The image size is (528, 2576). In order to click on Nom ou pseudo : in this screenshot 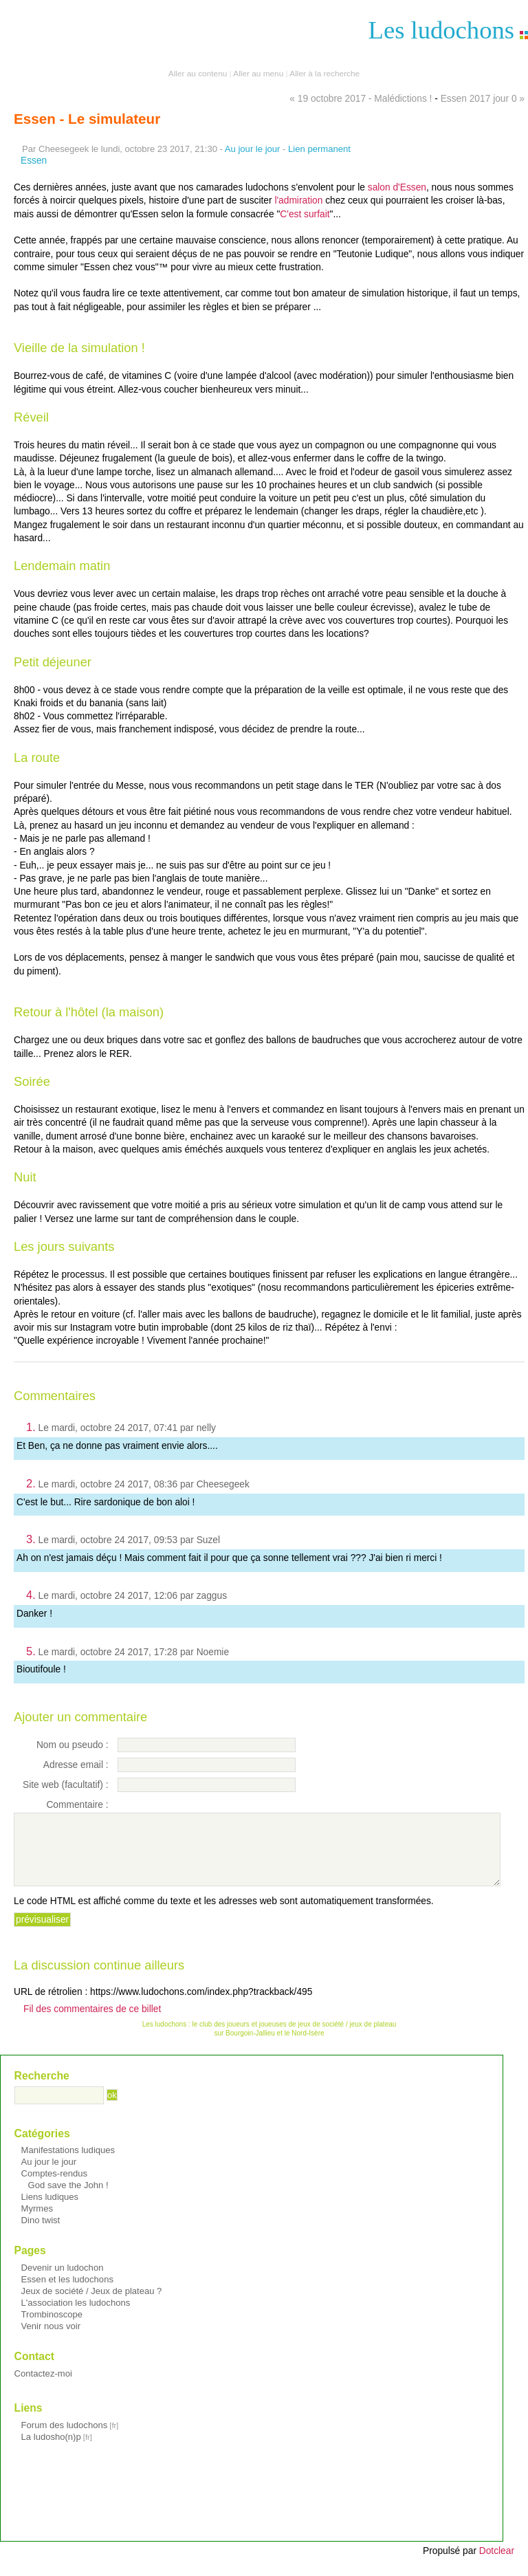, I will do `click(72, 1745)`.